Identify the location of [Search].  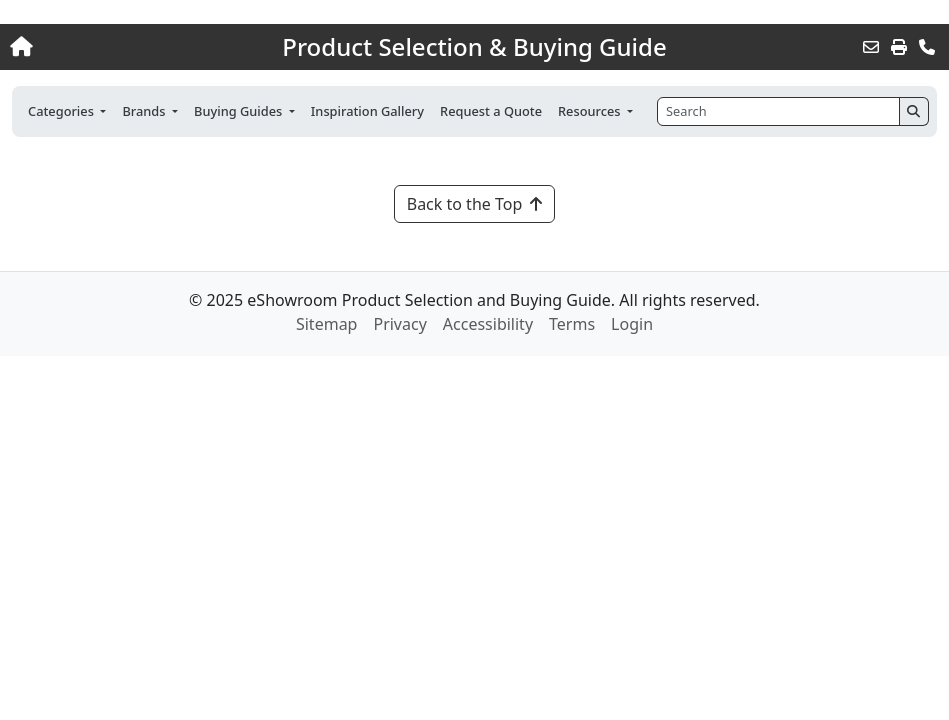
(778, 111).